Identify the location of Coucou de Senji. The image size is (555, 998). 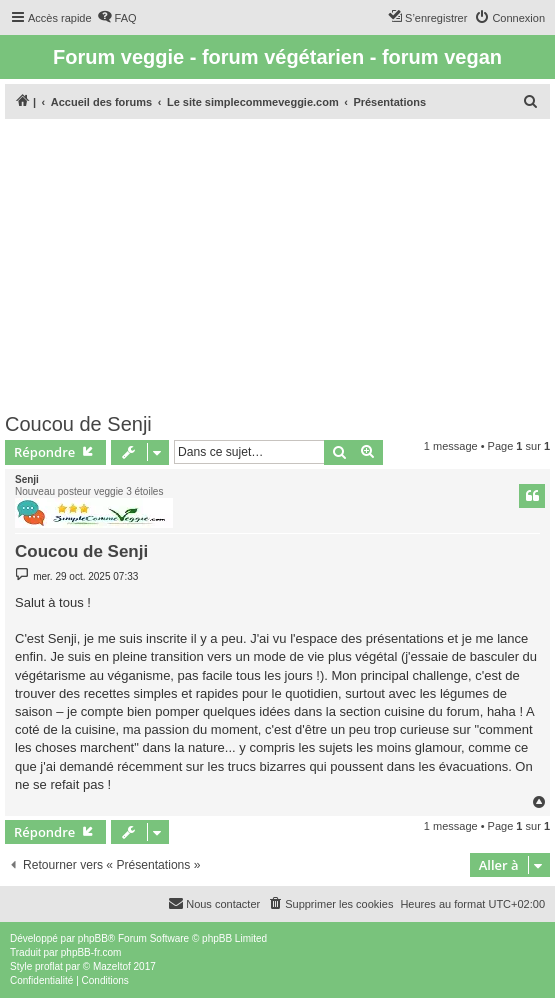
(78, 424).